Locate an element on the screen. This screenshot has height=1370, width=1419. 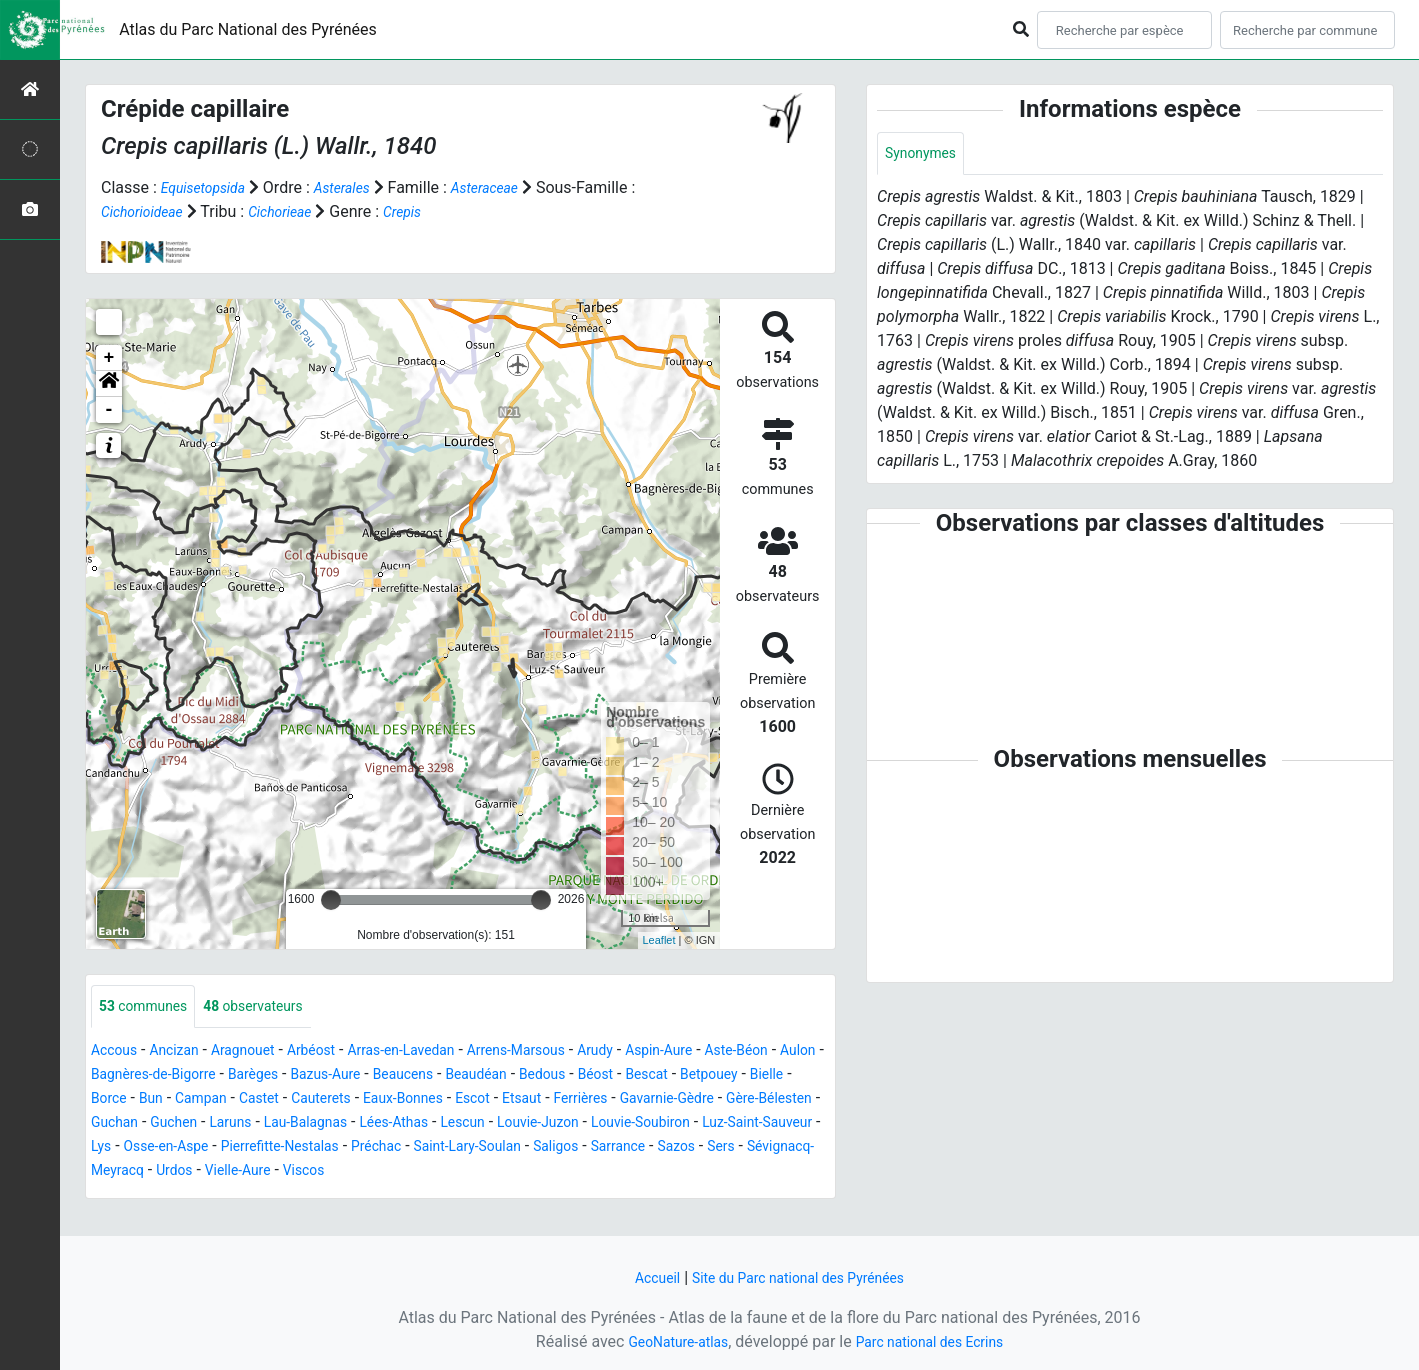
[slider] is located at coordinates (331, 900).